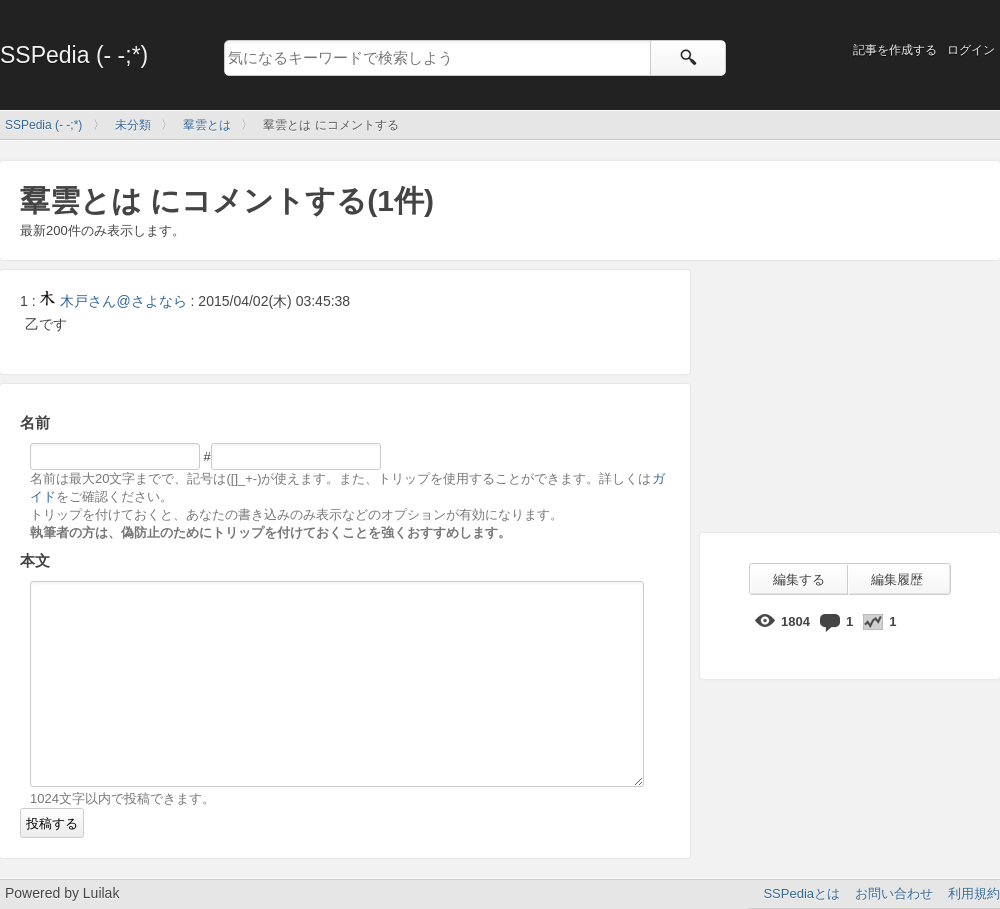 Image resolution: width=1000 pixels, height=909 pixels. What do you see at coordinates (971, 50) in the screenshot?
I see `ログイン` at bounding box center [971, 50].